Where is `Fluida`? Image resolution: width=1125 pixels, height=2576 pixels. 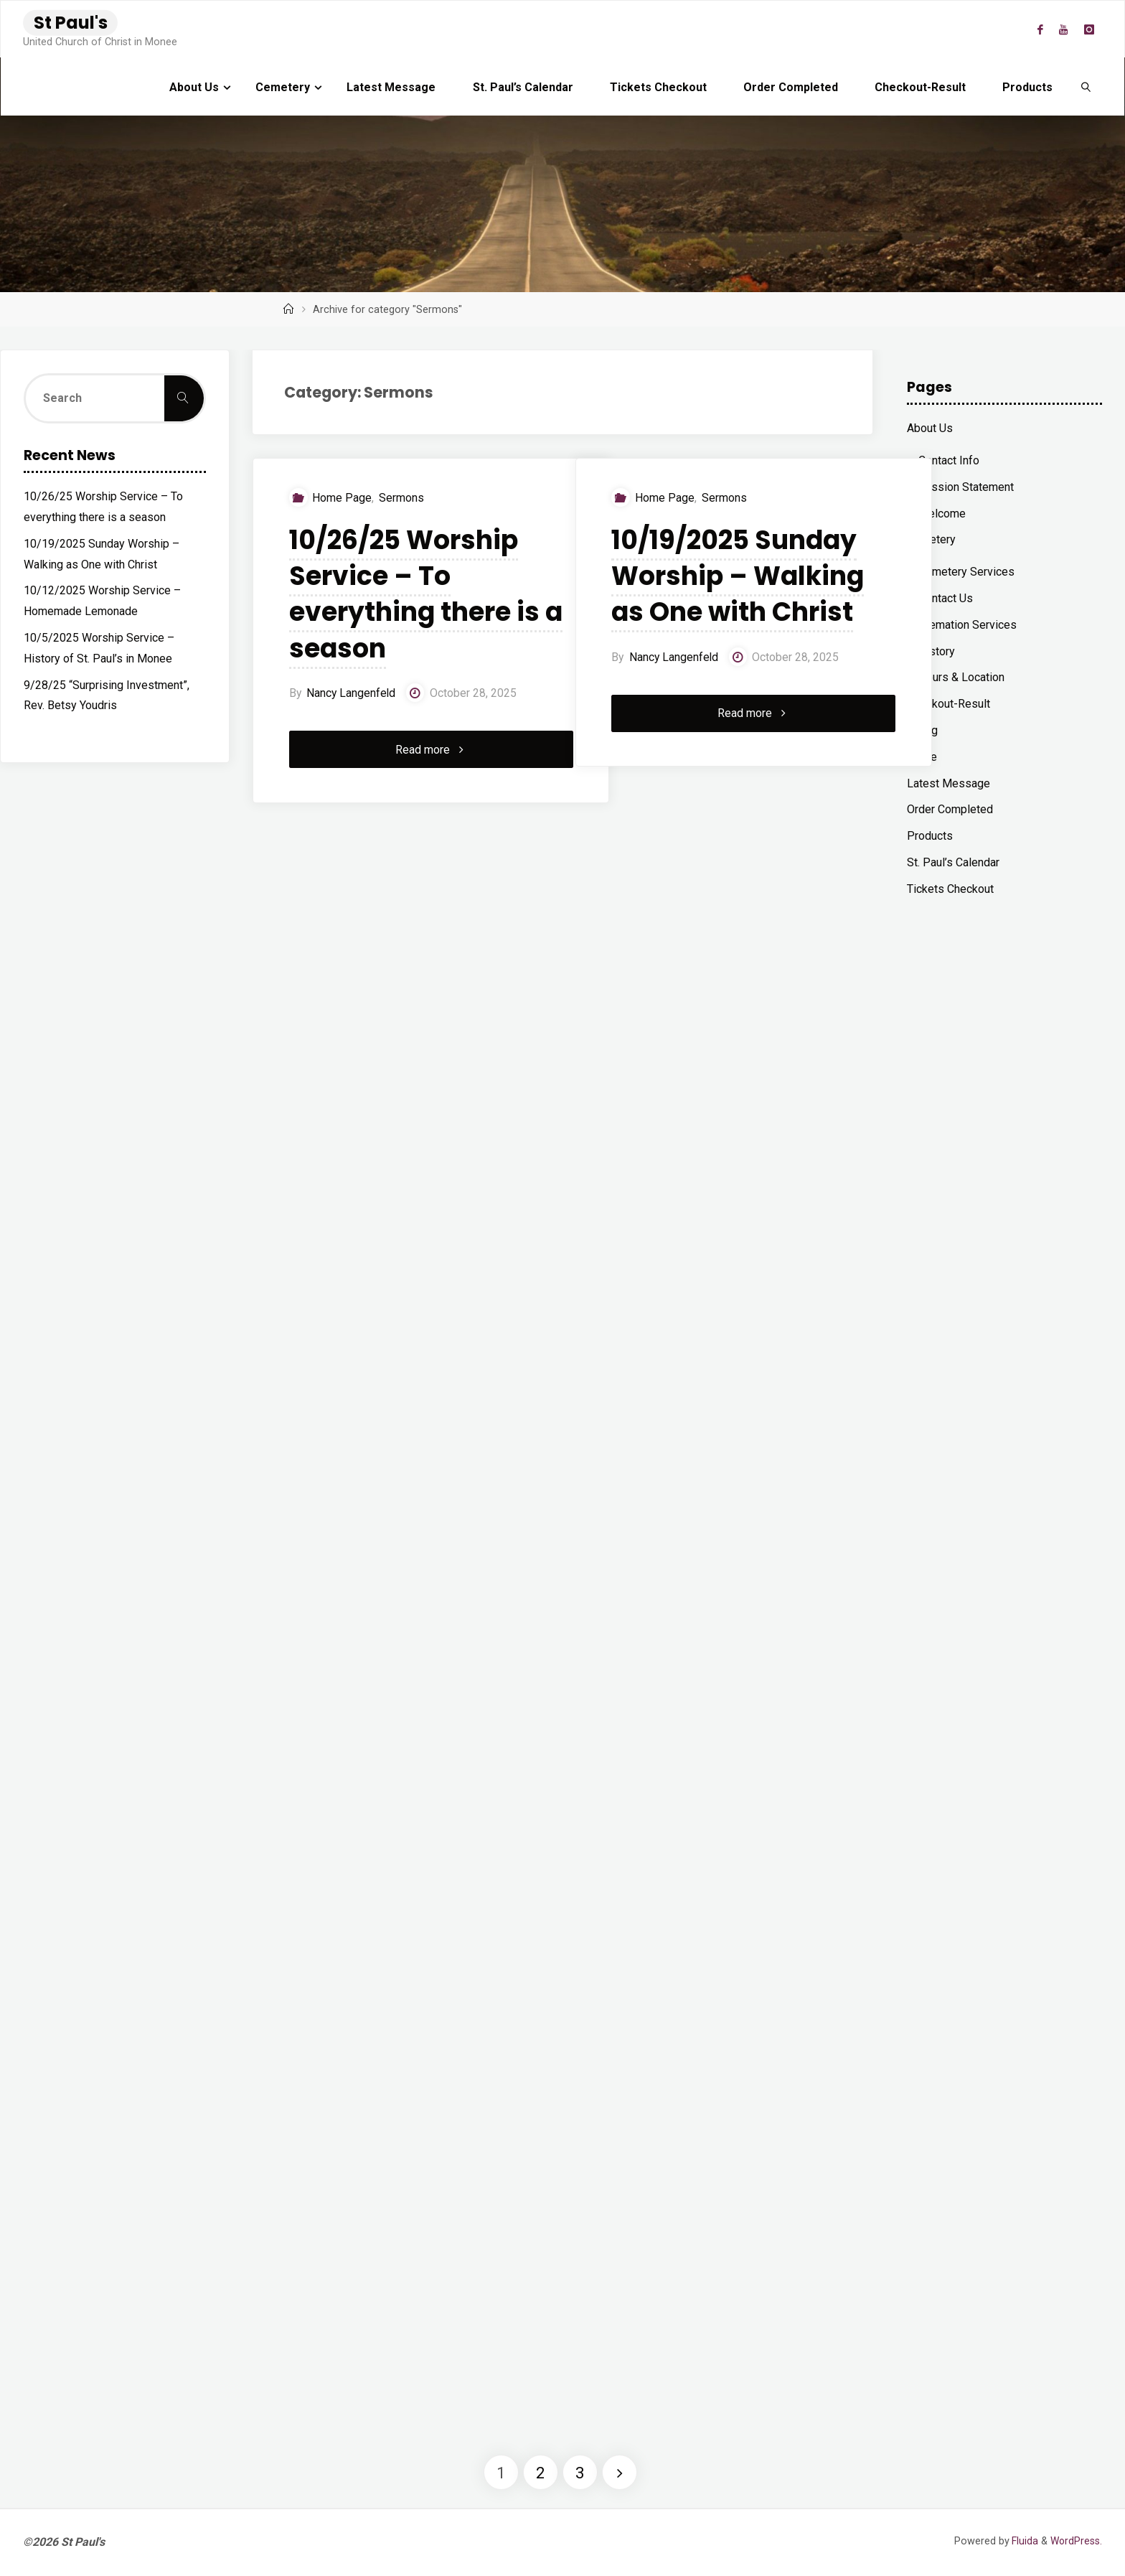
Fluida is located at coordinates (1022, 2541).